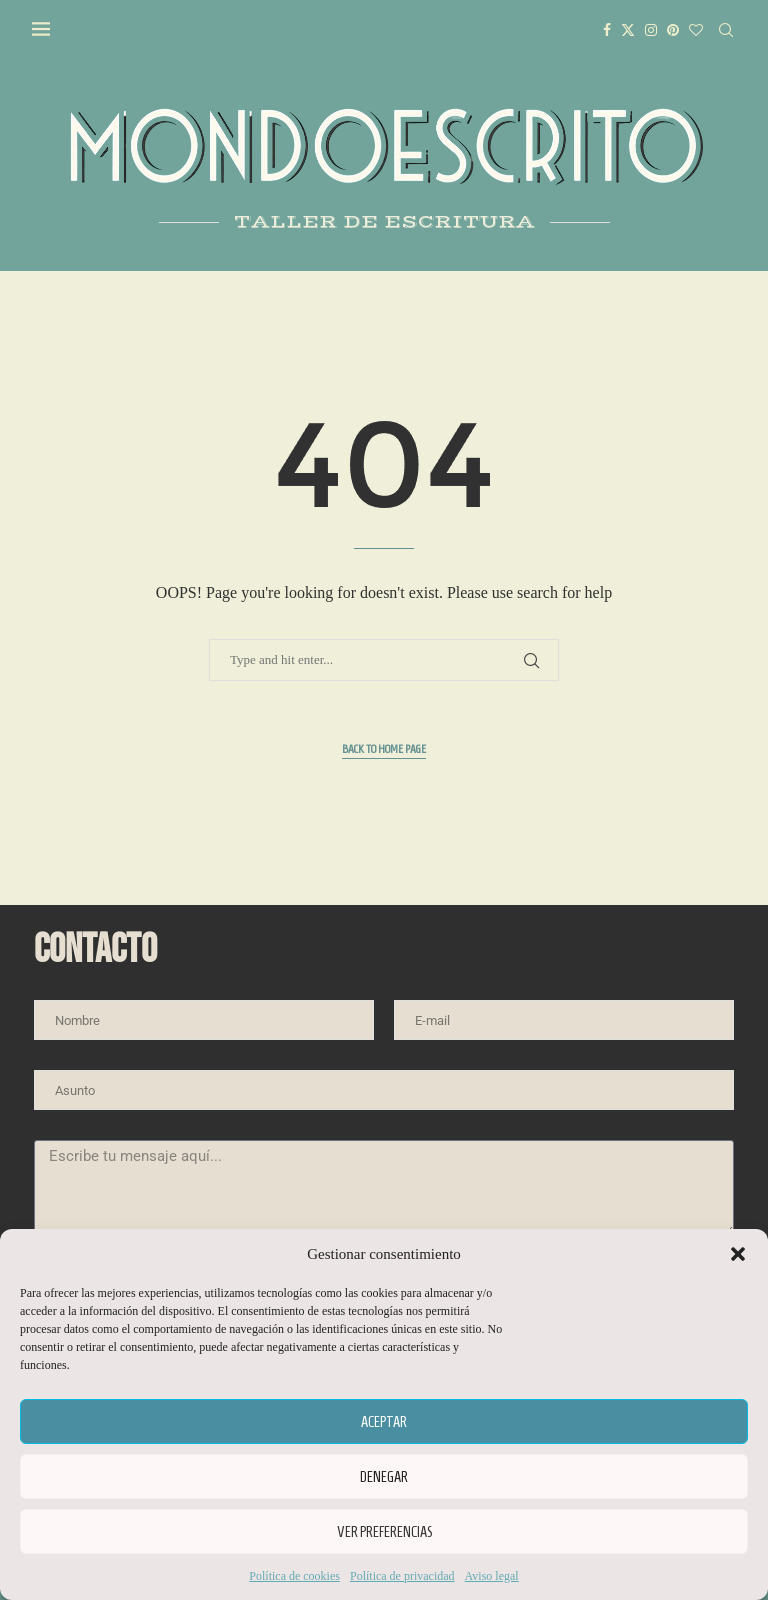 Image resolution: width=768 pixels, height=1600 pixels. What do you see at coordinates (402, 1576) in the screenshot?
I see `Política de privacidad` at bounding box center [402, 1576].